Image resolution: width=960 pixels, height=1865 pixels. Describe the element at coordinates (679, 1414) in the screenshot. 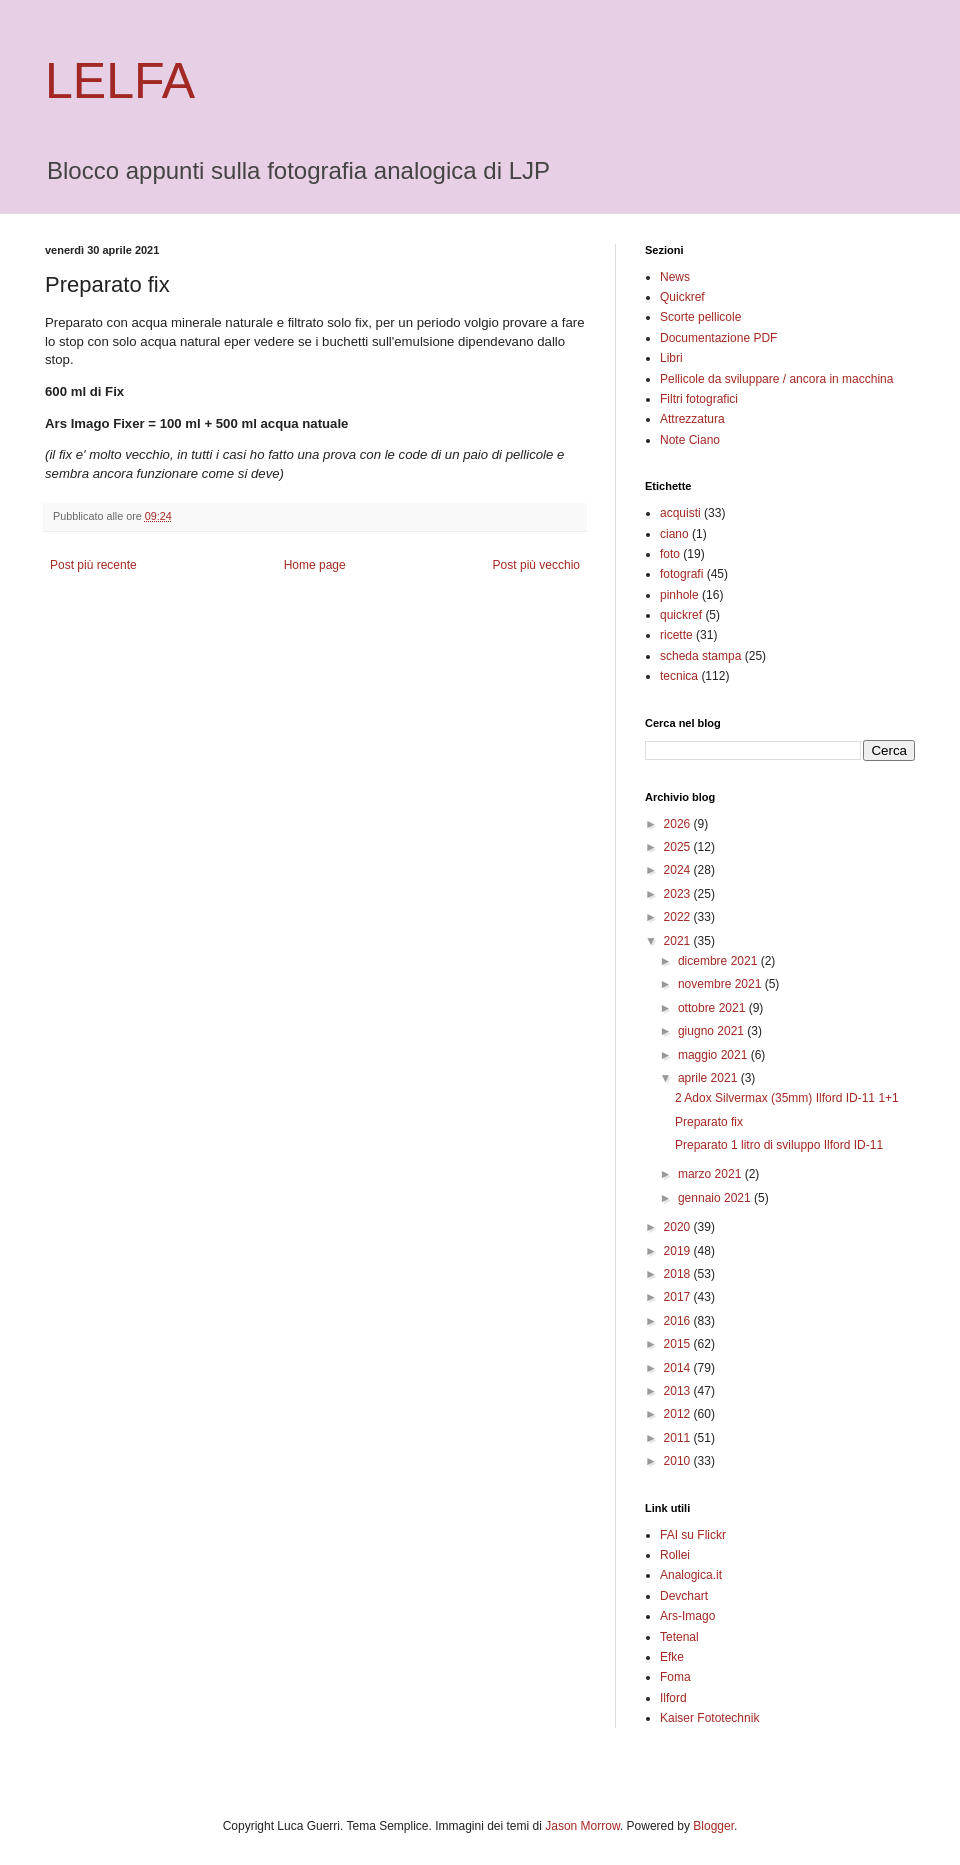

I see `2012` at that location.